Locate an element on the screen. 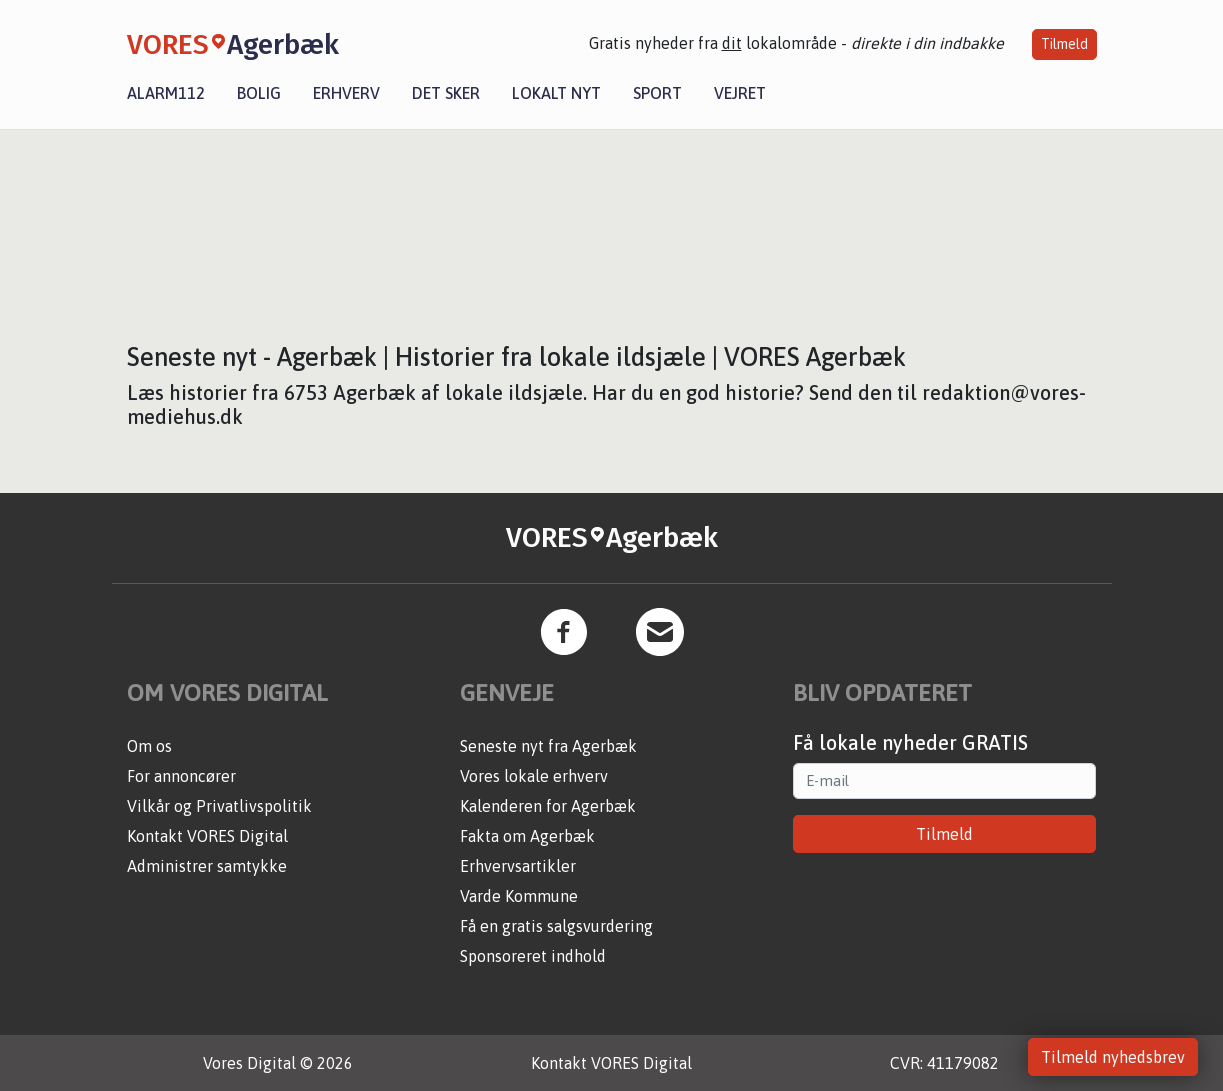  Tilmeld is located at coordinates (1064, 44).